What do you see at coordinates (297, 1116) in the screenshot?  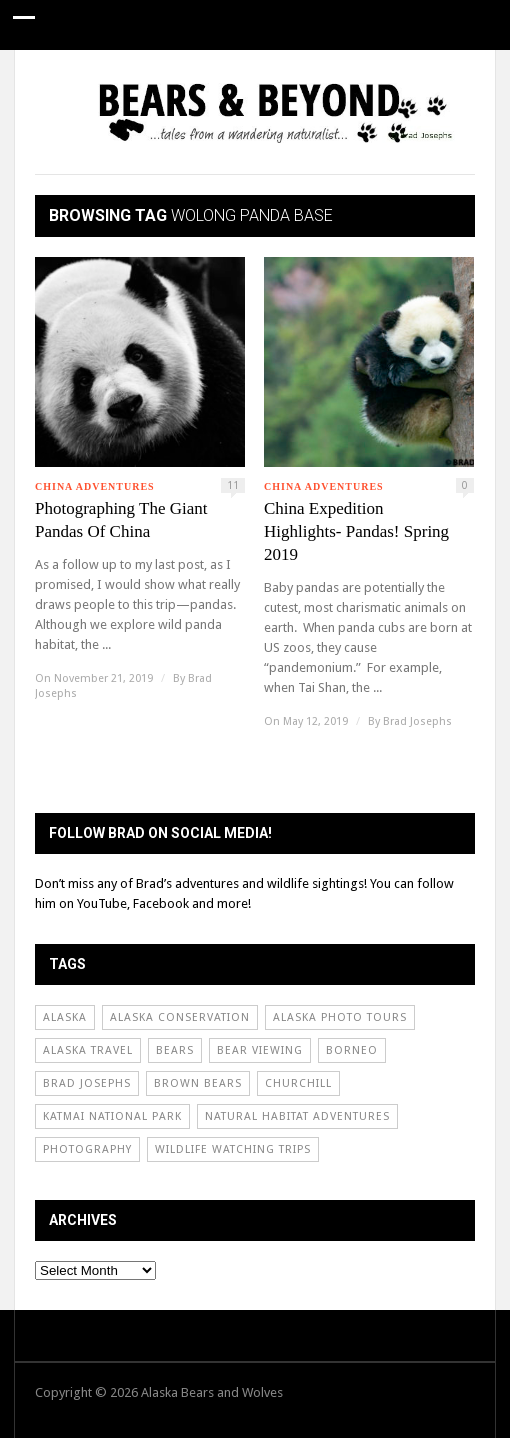 I see `Natural Habitat Adventures [Natural Habitat Adventures (92 items)]` at bounding box center [297, 1116].